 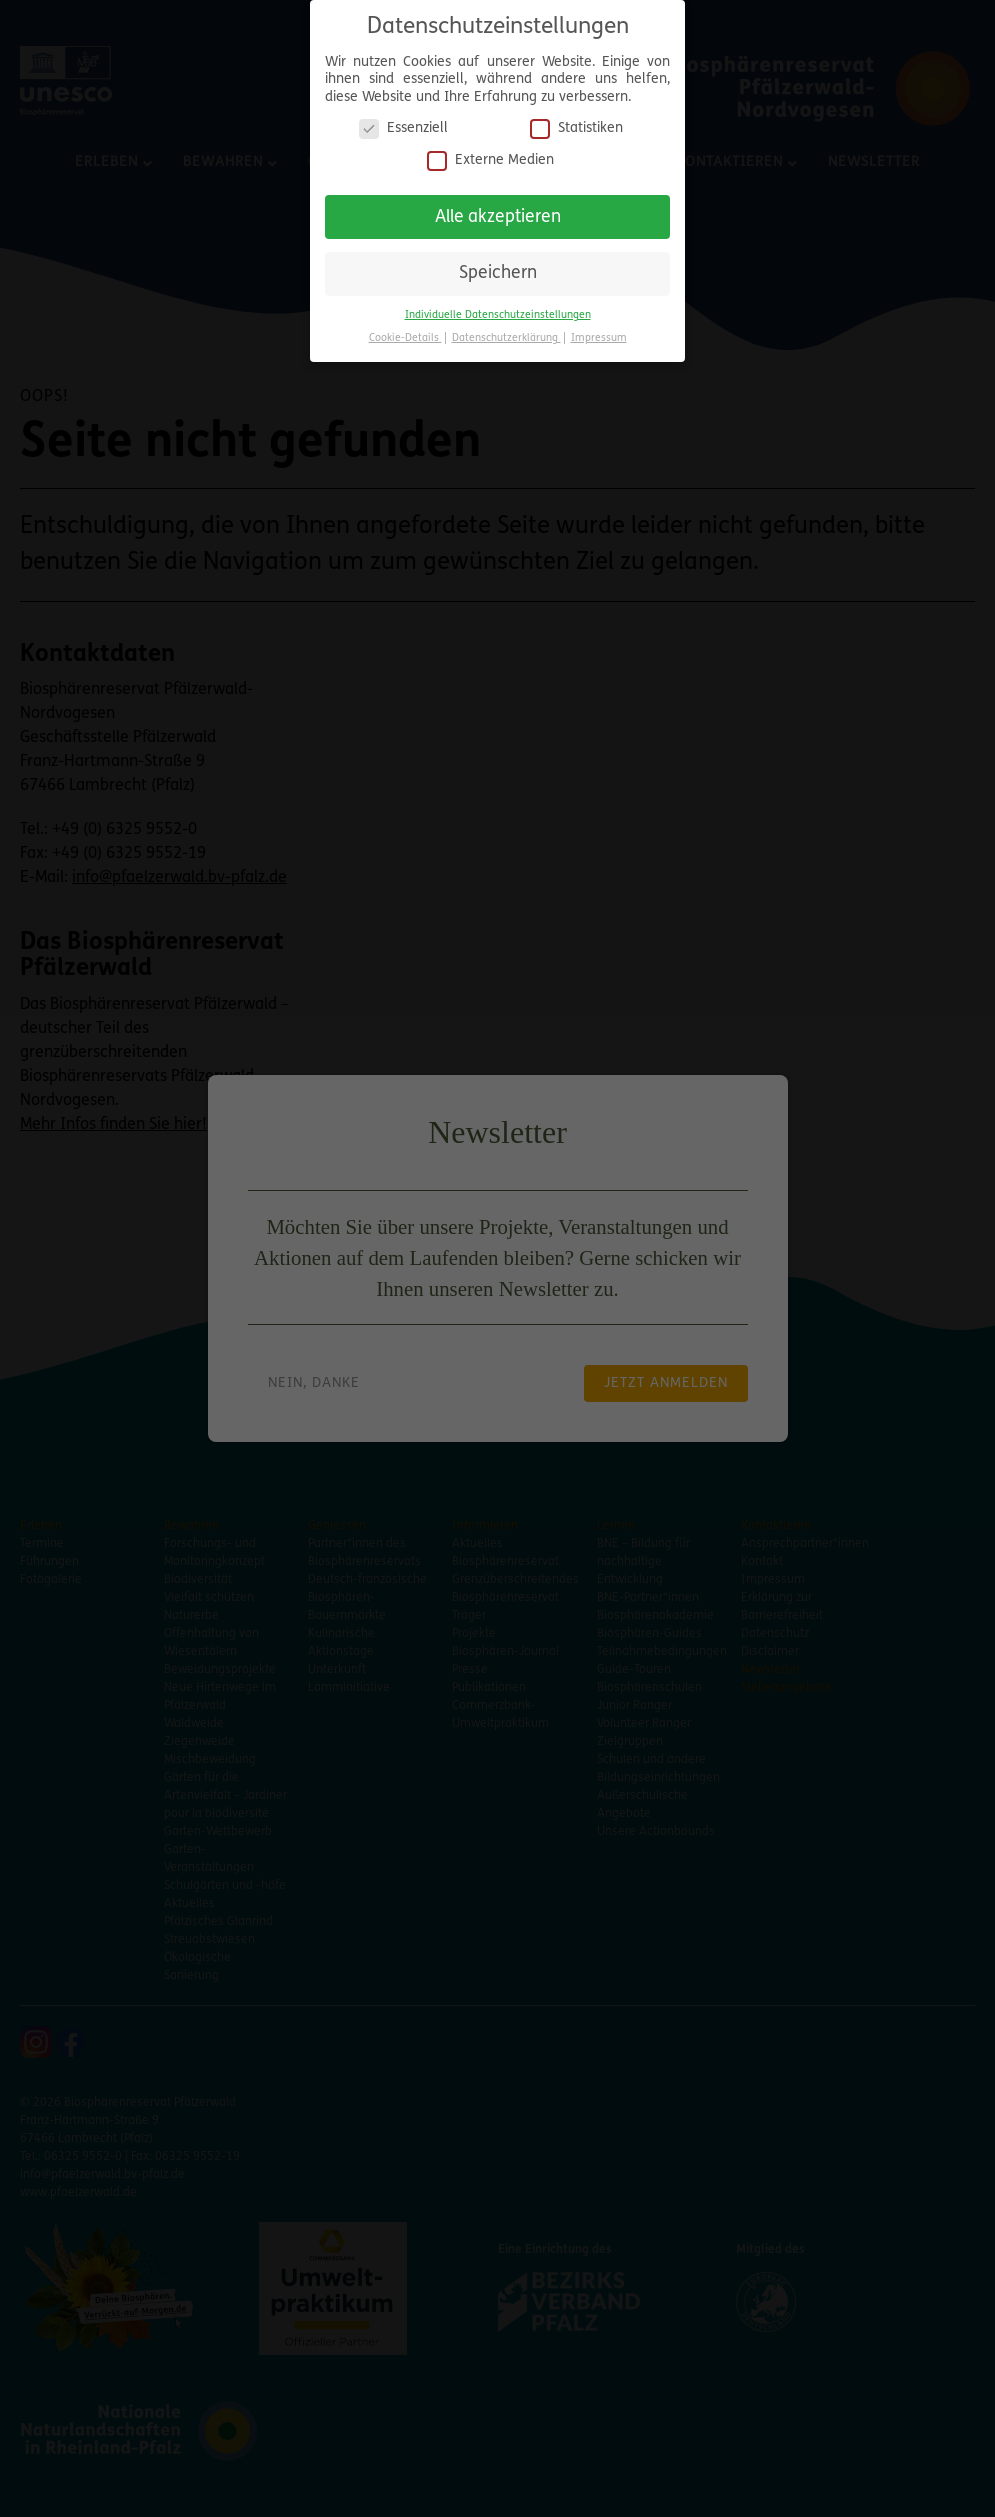 I want to click on Alle akzeptieren [button], so click(x=498, y=209).